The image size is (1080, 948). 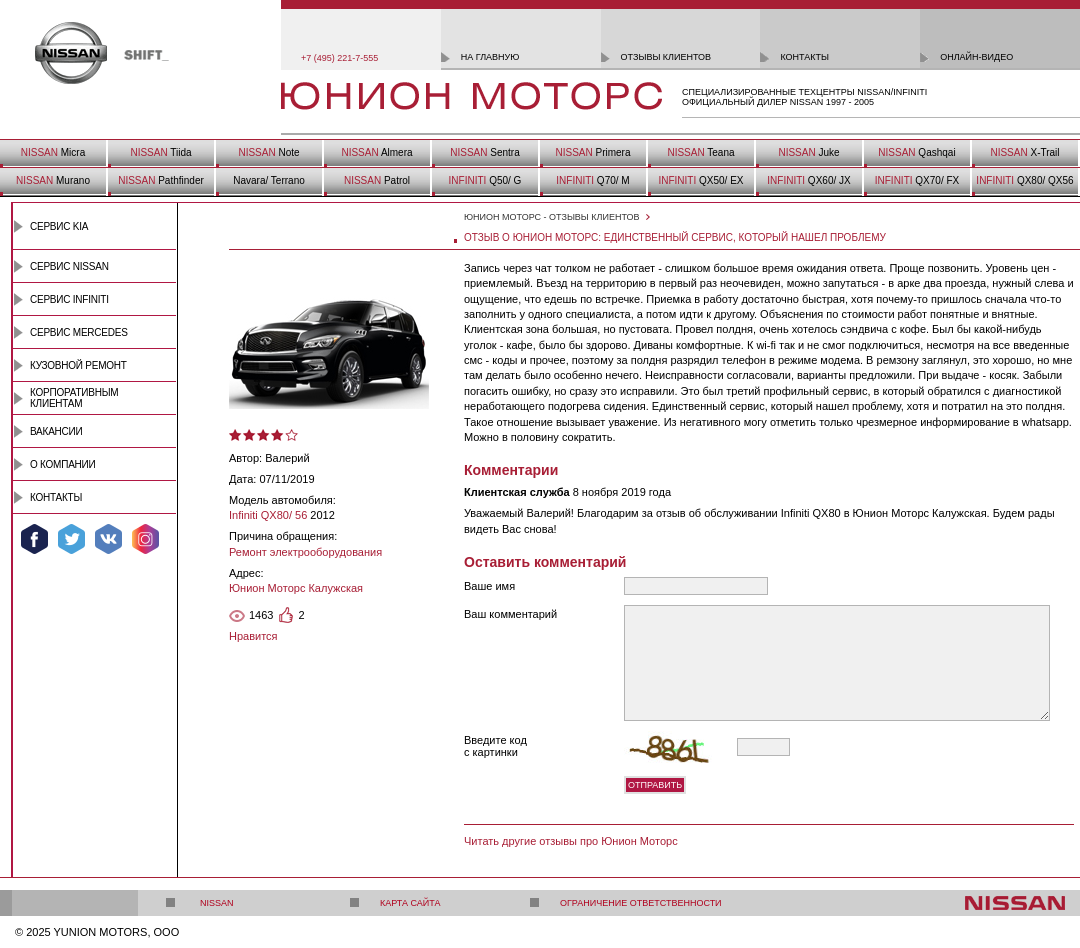 What do you see at coordinates (53, 180) in the screenshot?
I see `Murano` at bounding box center [53, 180].